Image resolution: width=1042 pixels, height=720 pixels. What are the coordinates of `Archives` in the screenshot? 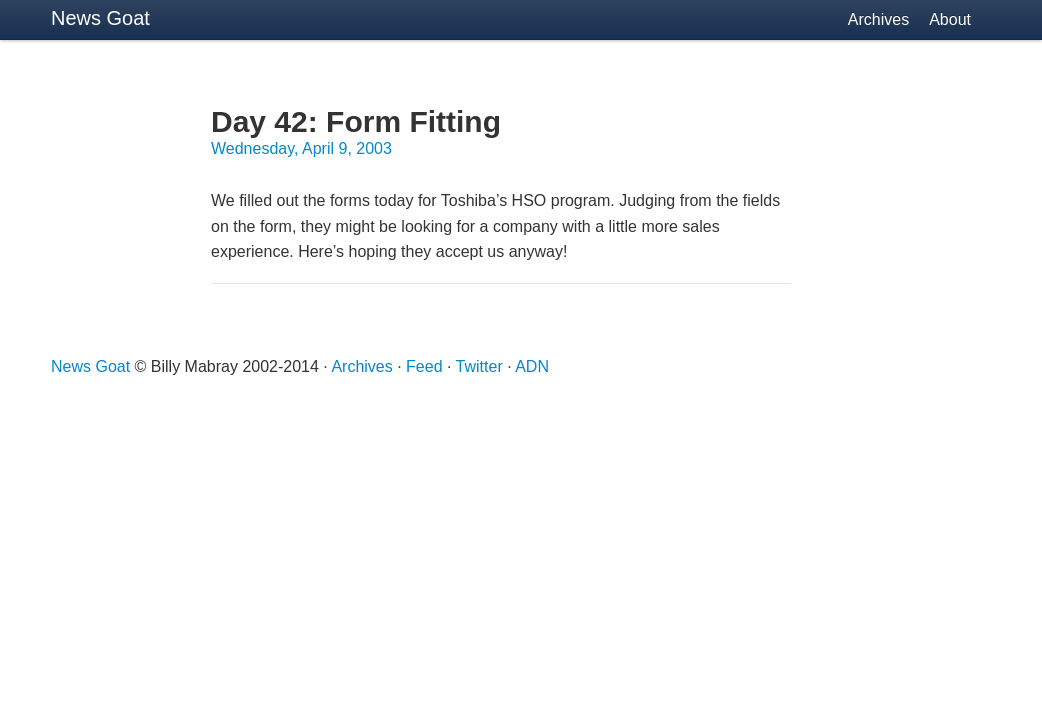 It's located at (878, 19).